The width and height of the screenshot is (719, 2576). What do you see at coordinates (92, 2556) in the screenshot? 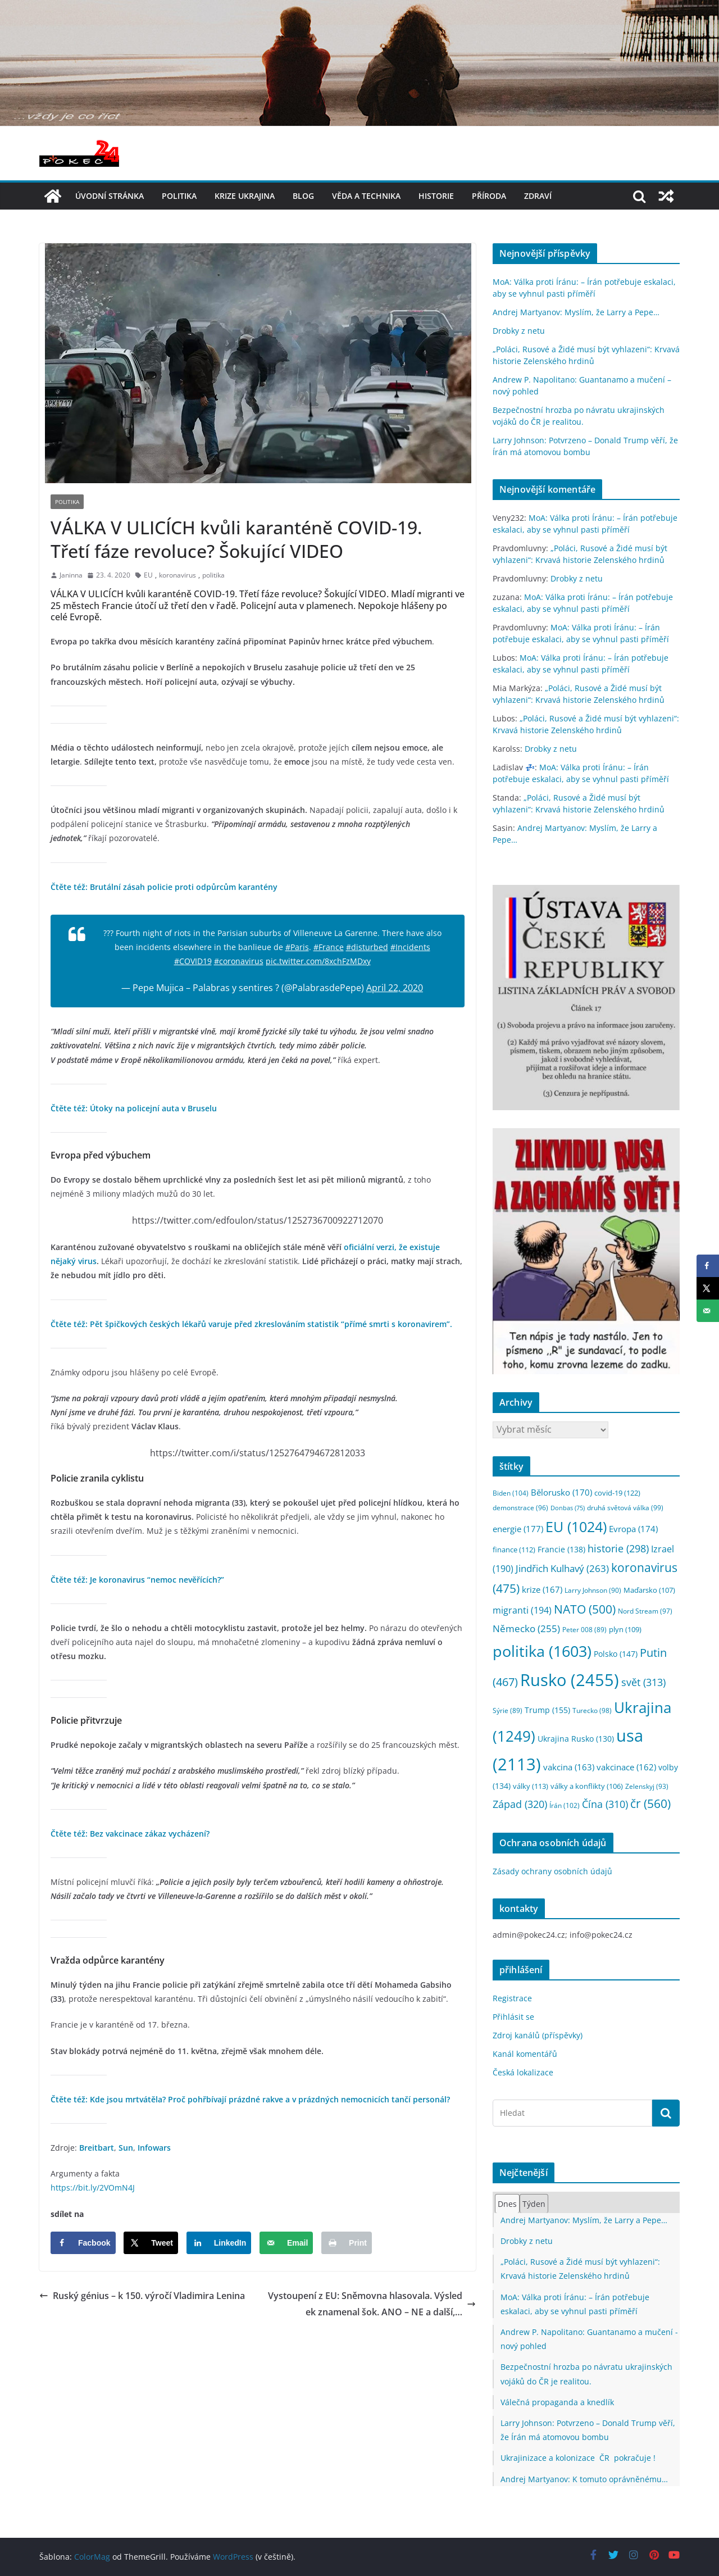
I see `ColorMag` at bounding box center [92, 2556].